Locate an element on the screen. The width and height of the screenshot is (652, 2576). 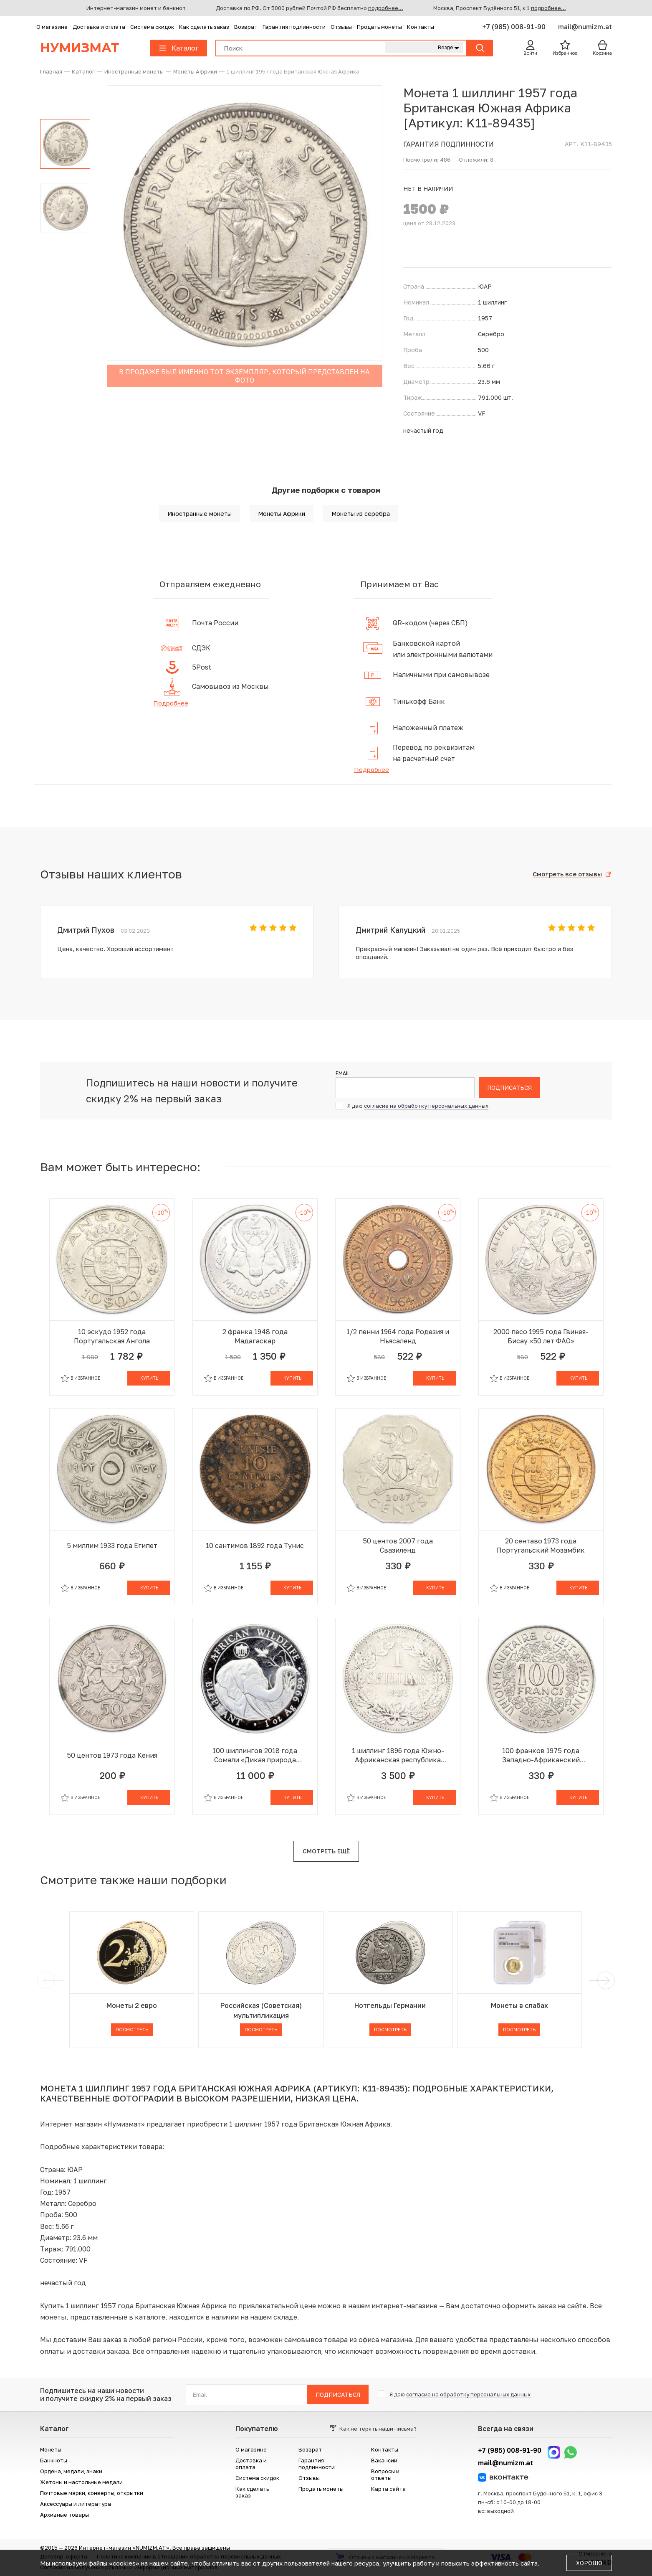
Архивные товары is located at coordinates (64, 2514).